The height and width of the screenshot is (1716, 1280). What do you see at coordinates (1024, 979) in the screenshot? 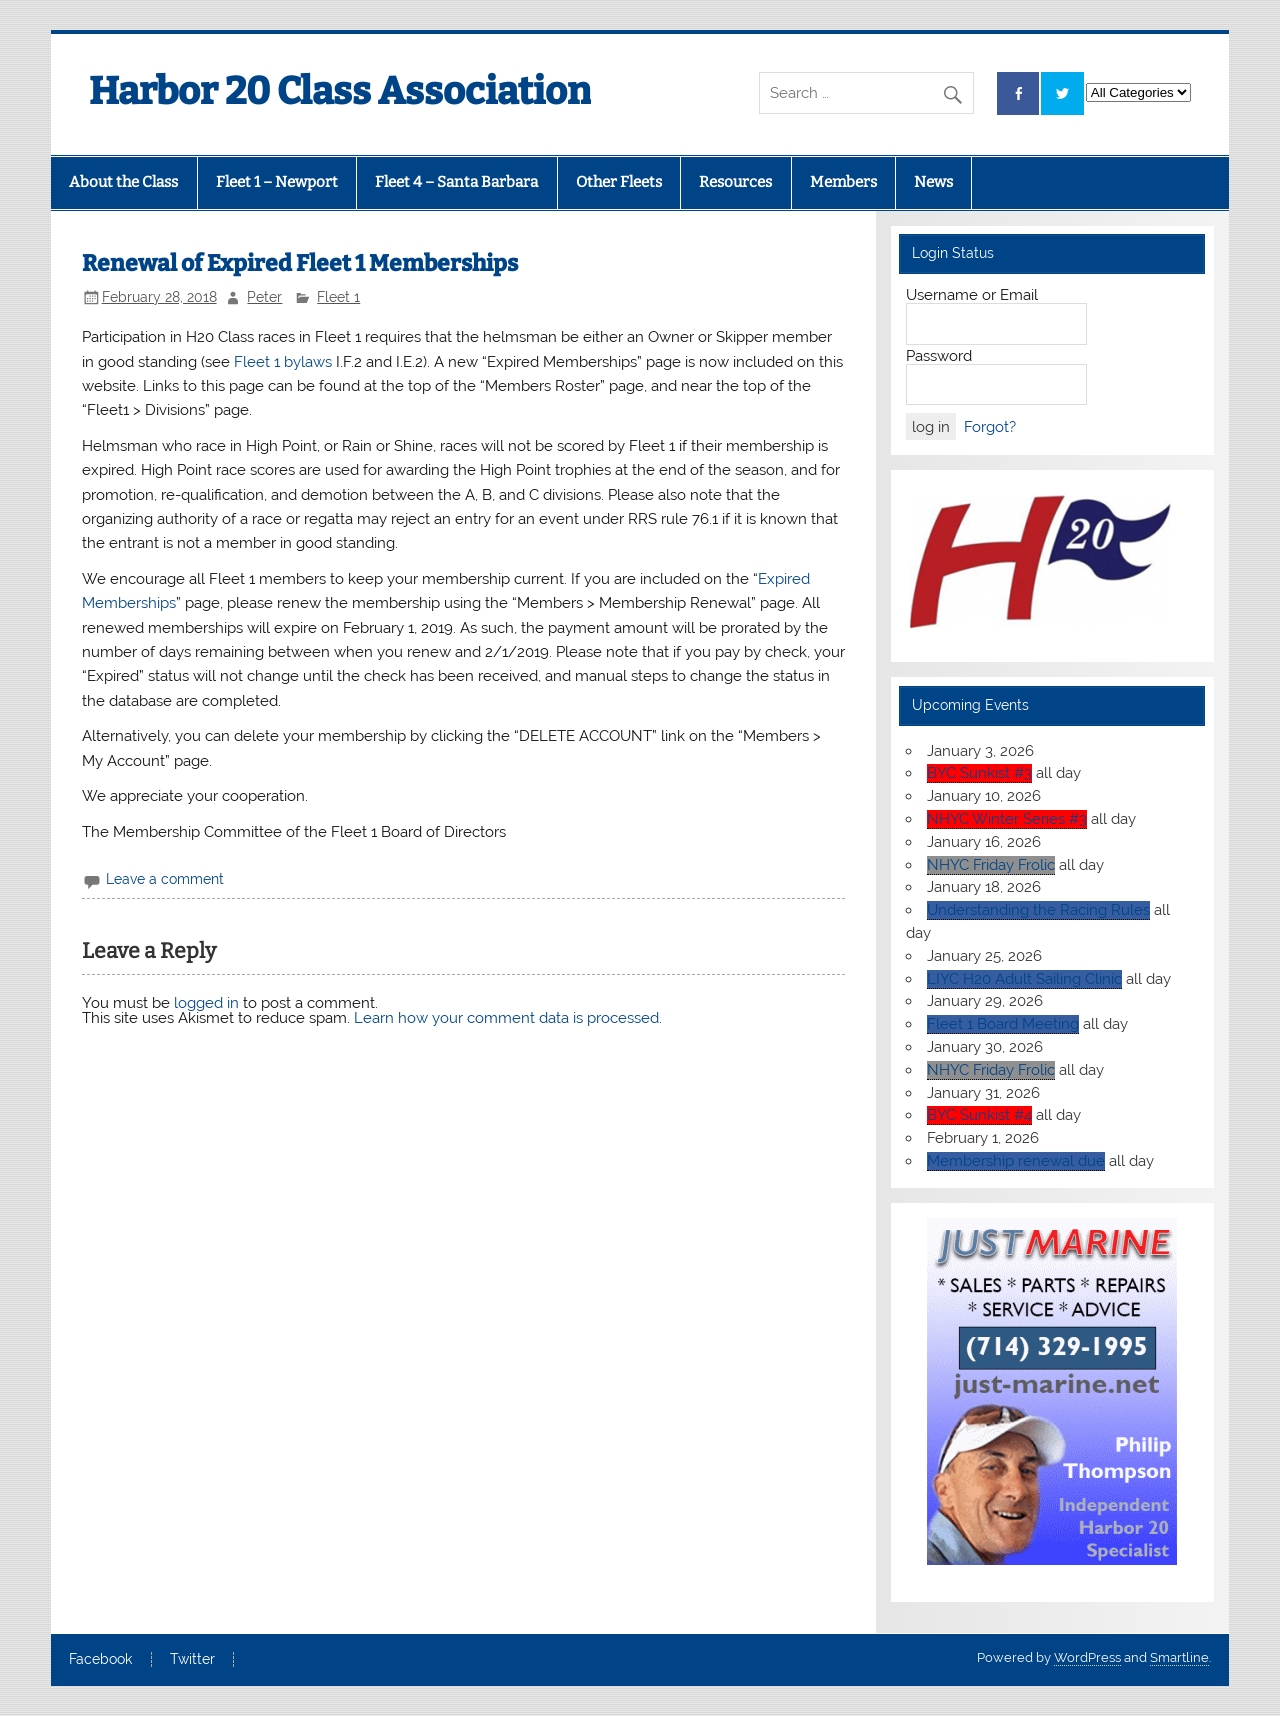
I see `LIYC H20 Adult Sailing Clinic` at bounding box center [1024, 979].